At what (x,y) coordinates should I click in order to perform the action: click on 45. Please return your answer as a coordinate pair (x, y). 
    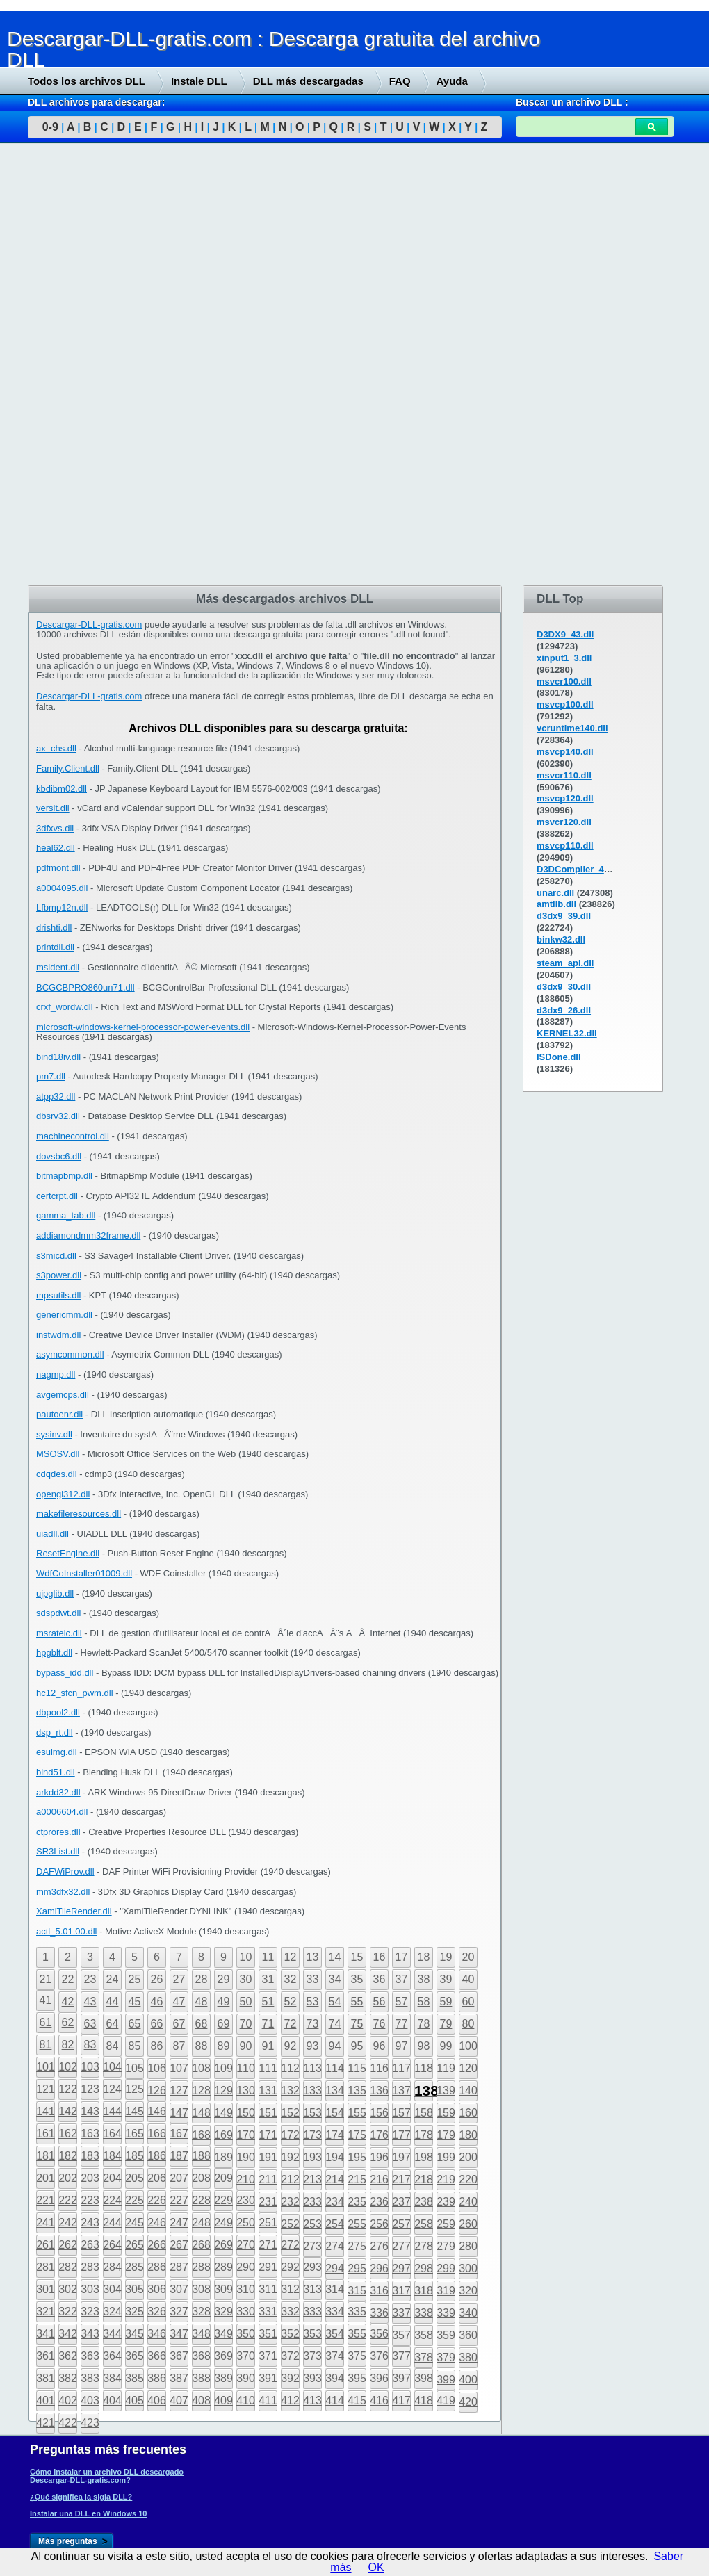
    Looking at the image, I should click on (135, 2001).